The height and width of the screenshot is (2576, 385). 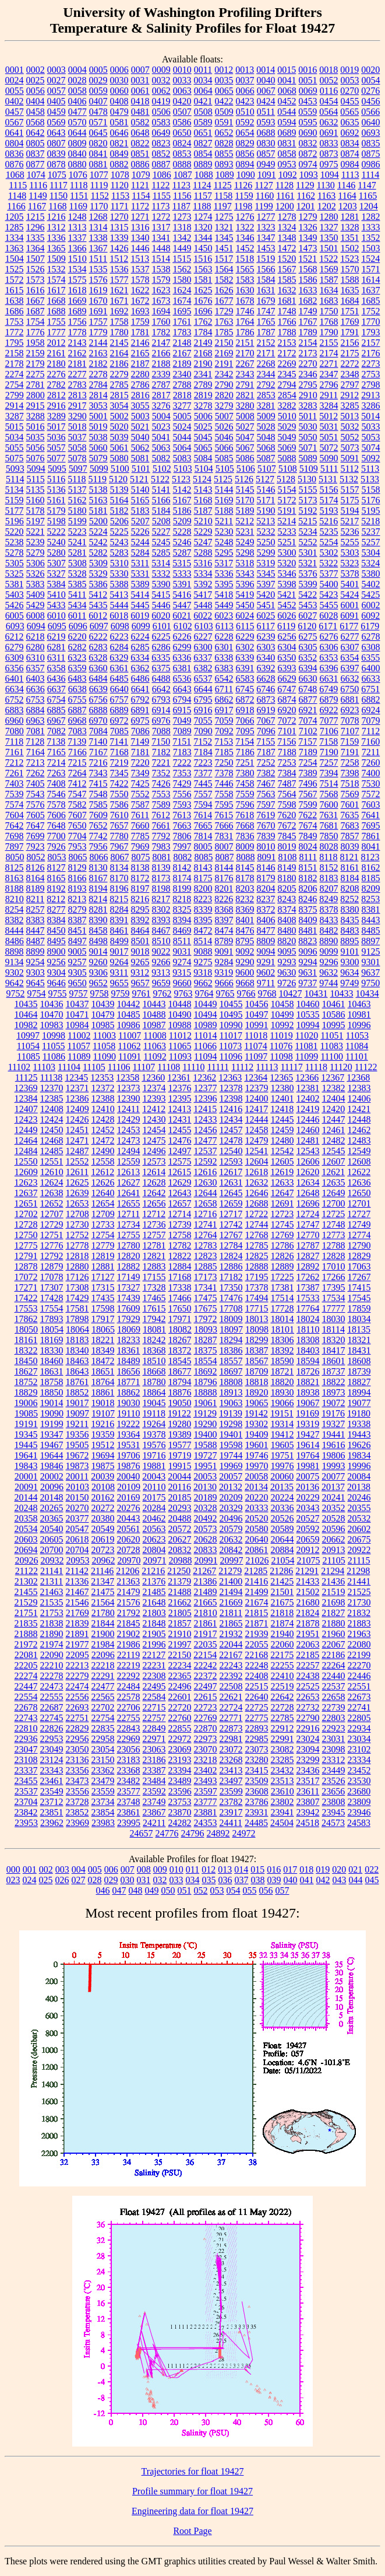 What do you see at coordinates (307, 689) in the screenshot?
I see `6748` at bounding box center [307, 689].